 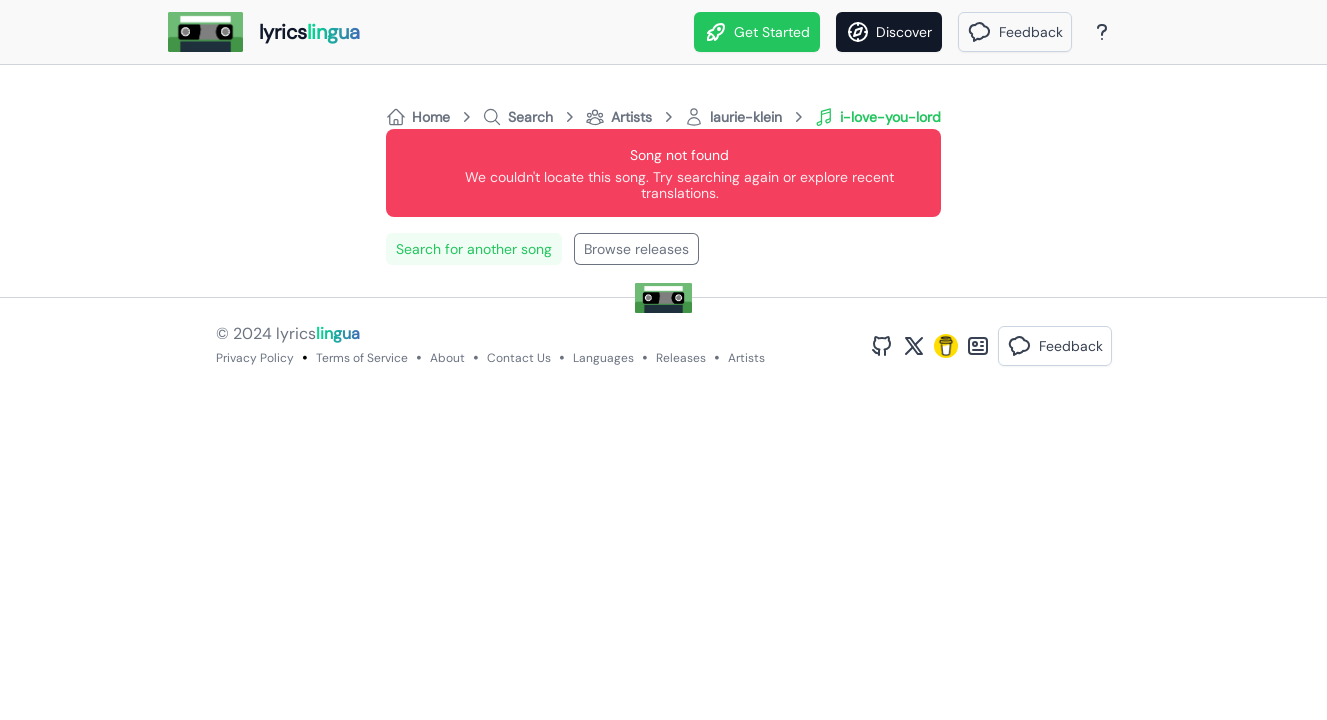 What do you see at coordinates (318, 333) in the screenshot?
I see `lyrics` at bounding box center [318, 333].